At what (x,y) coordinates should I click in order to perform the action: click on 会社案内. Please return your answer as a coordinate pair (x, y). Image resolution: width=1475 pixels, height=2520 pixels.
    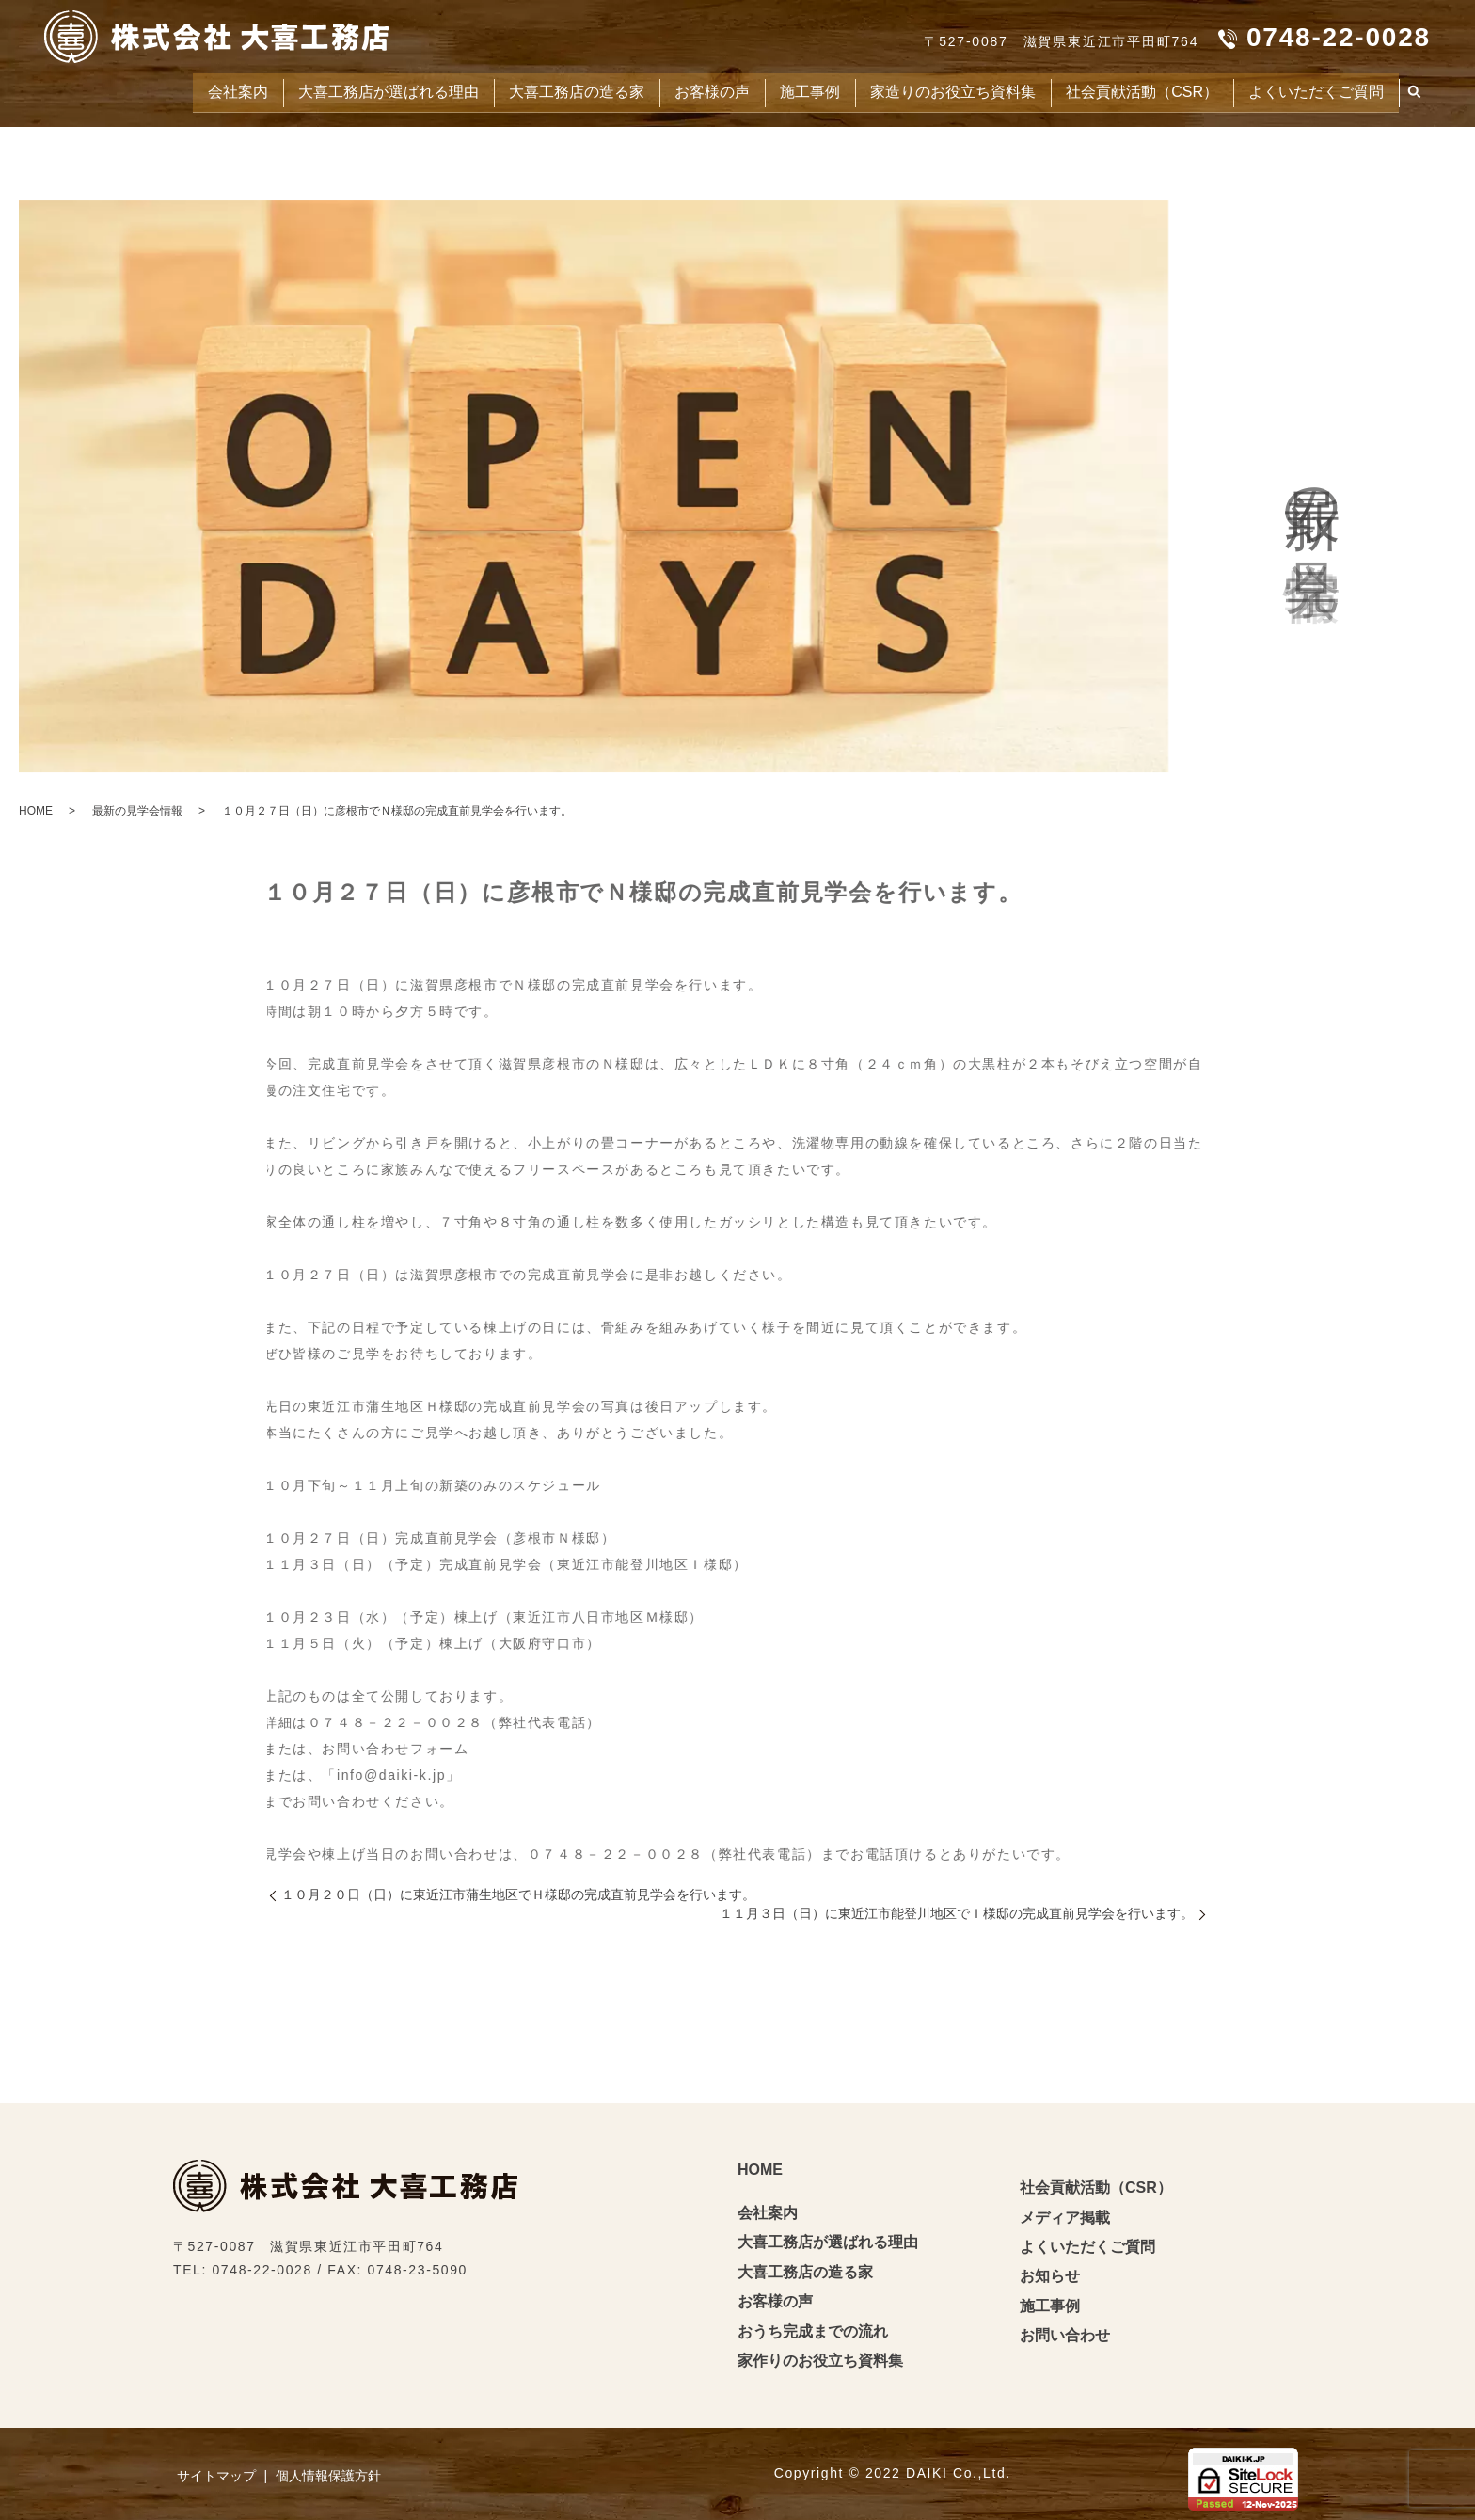
    Looking at the image, I should click on (166, 90).